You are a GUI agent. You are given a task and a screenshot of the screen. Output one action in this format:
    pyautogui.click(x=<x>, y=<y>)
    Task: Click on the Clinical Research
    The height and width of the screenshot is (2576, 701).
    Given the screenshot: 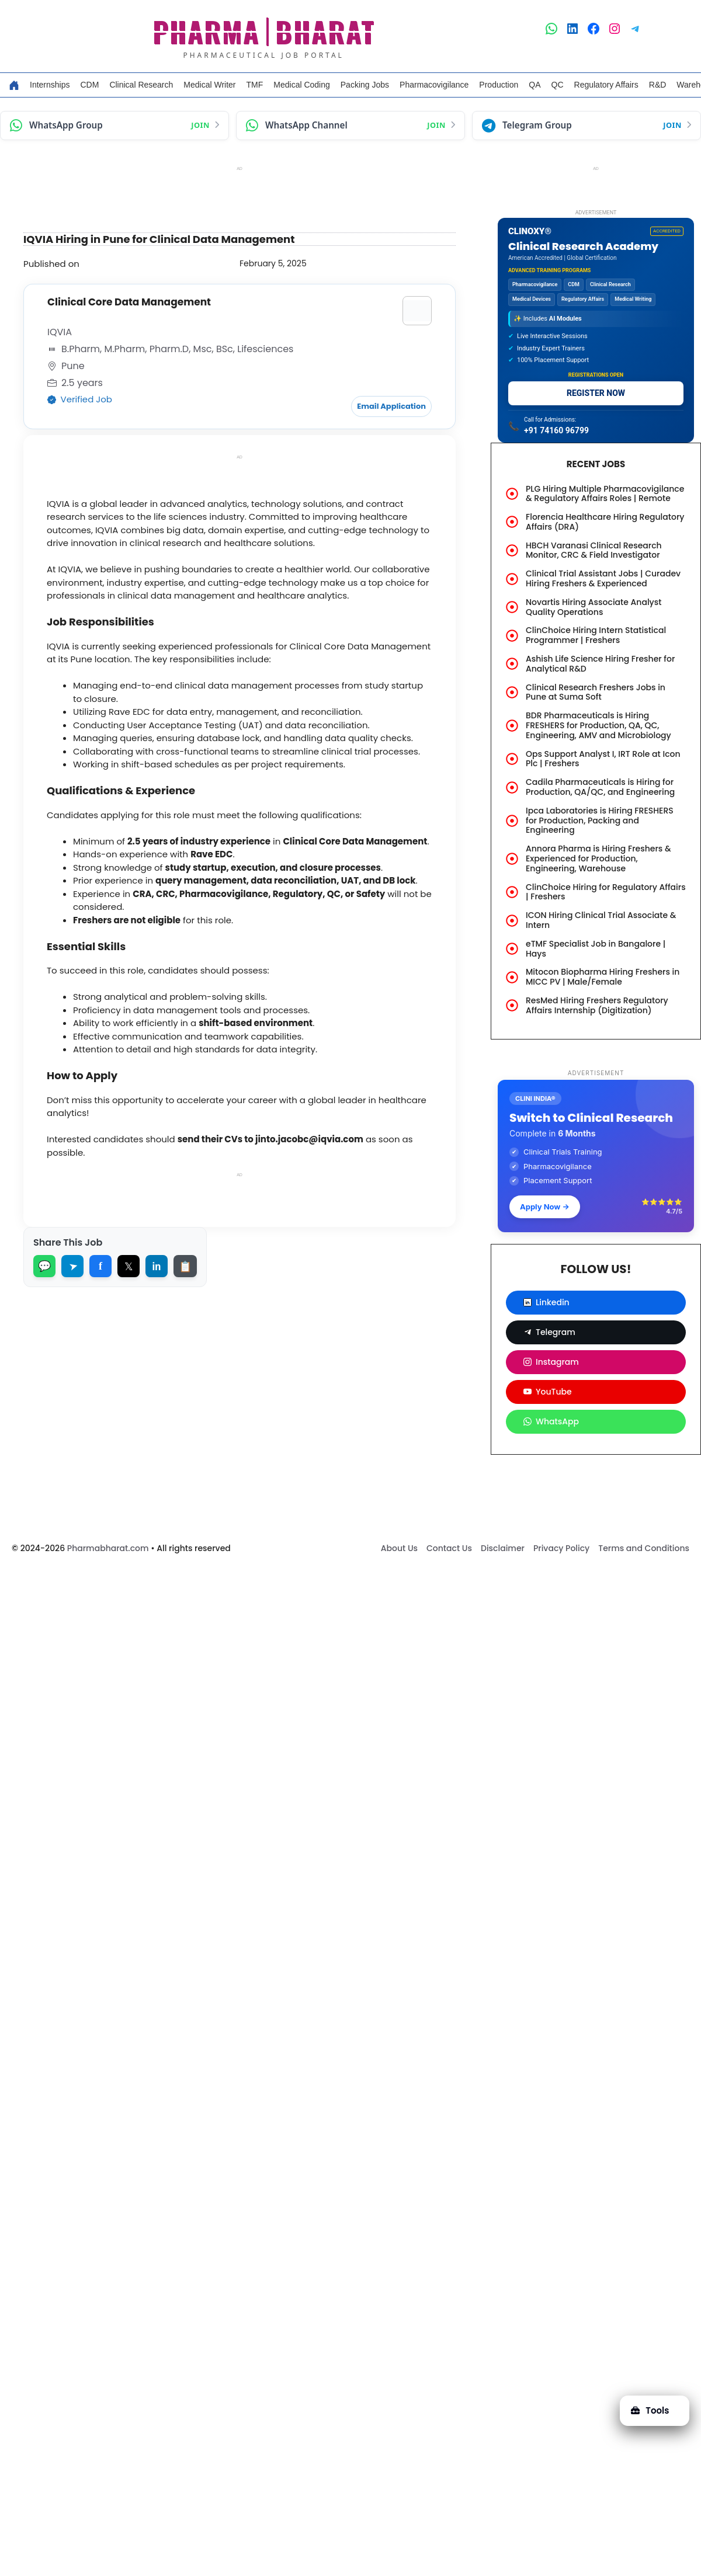 What is the action you would take?
    pyautogui.click(x=141, y=84)
    